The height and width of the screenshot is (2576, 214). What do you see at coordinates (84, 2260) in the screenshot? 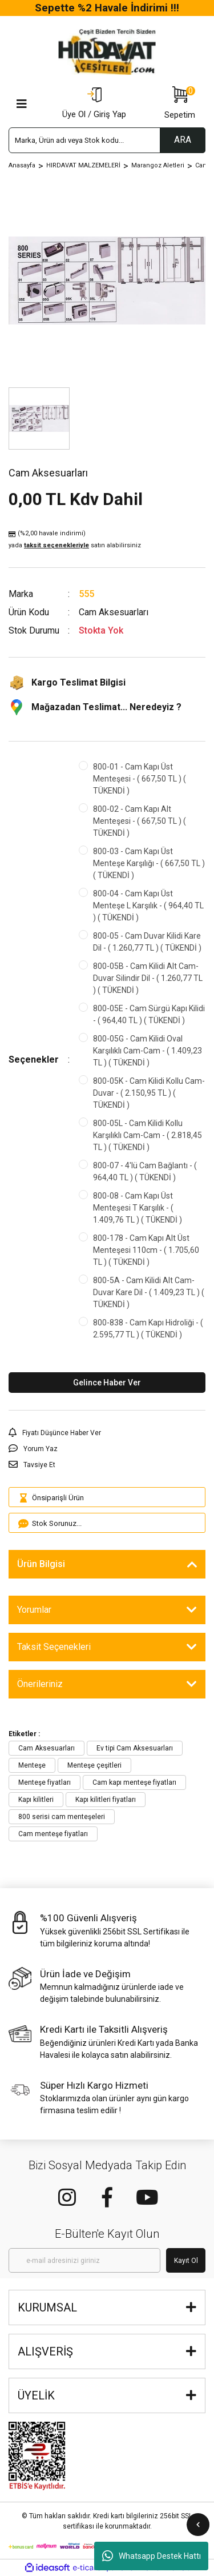
I see `[Newsletter Email]` at bounding box center [84, 2260].